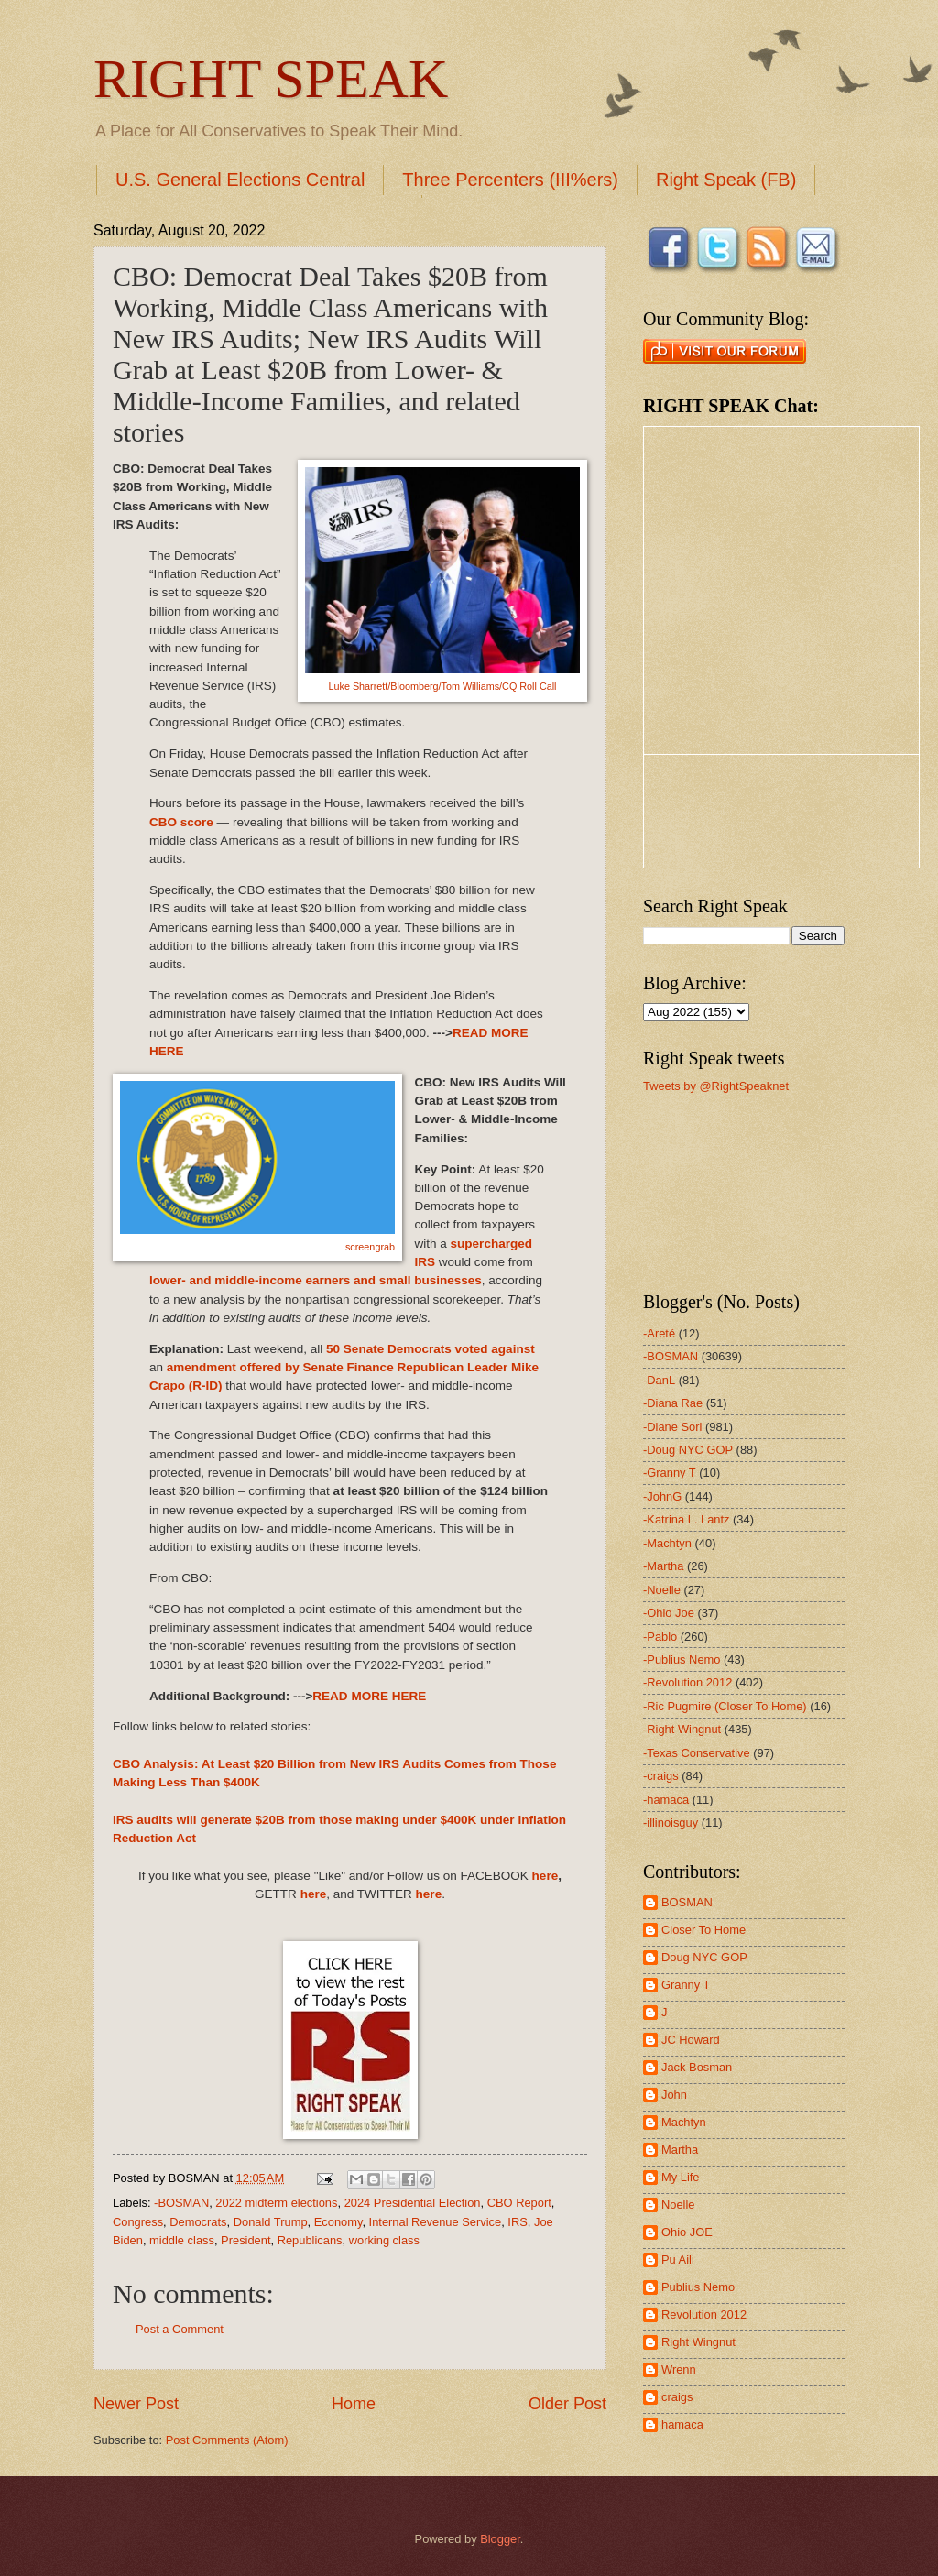 This screenshot has width=938, height=2576. I want to click on 2024 Presidential Election, so click(412, 2203).